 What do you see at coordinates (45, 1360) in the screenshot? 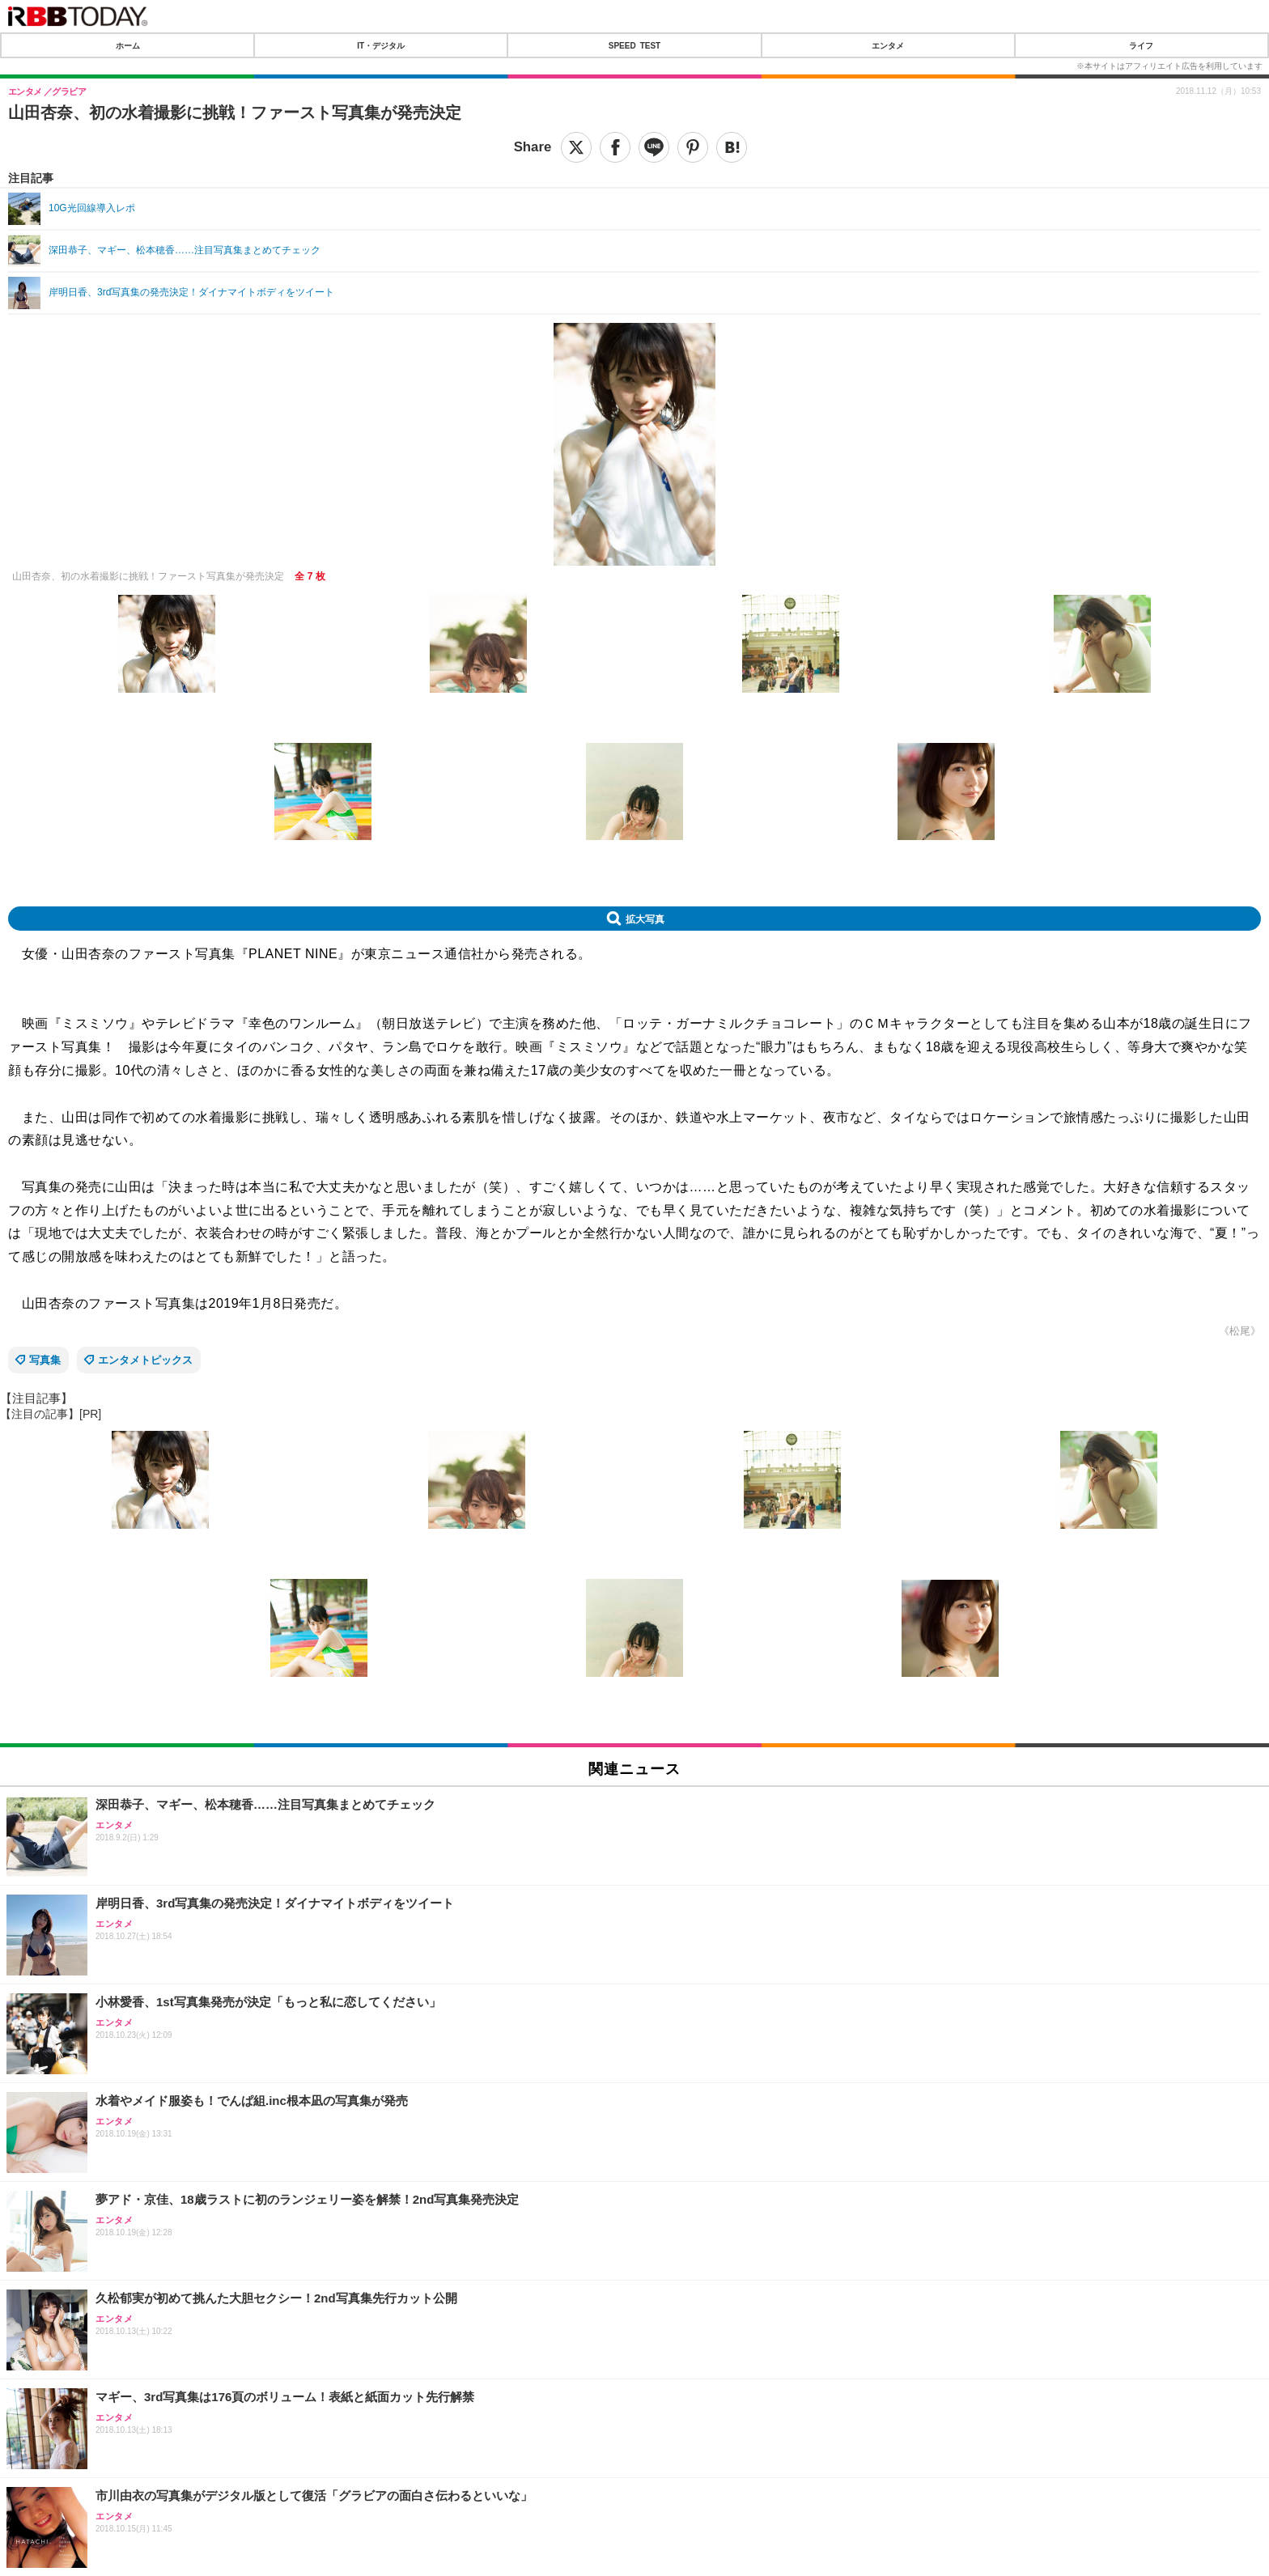
I see `写真集` at bounding box center [45, 1360].